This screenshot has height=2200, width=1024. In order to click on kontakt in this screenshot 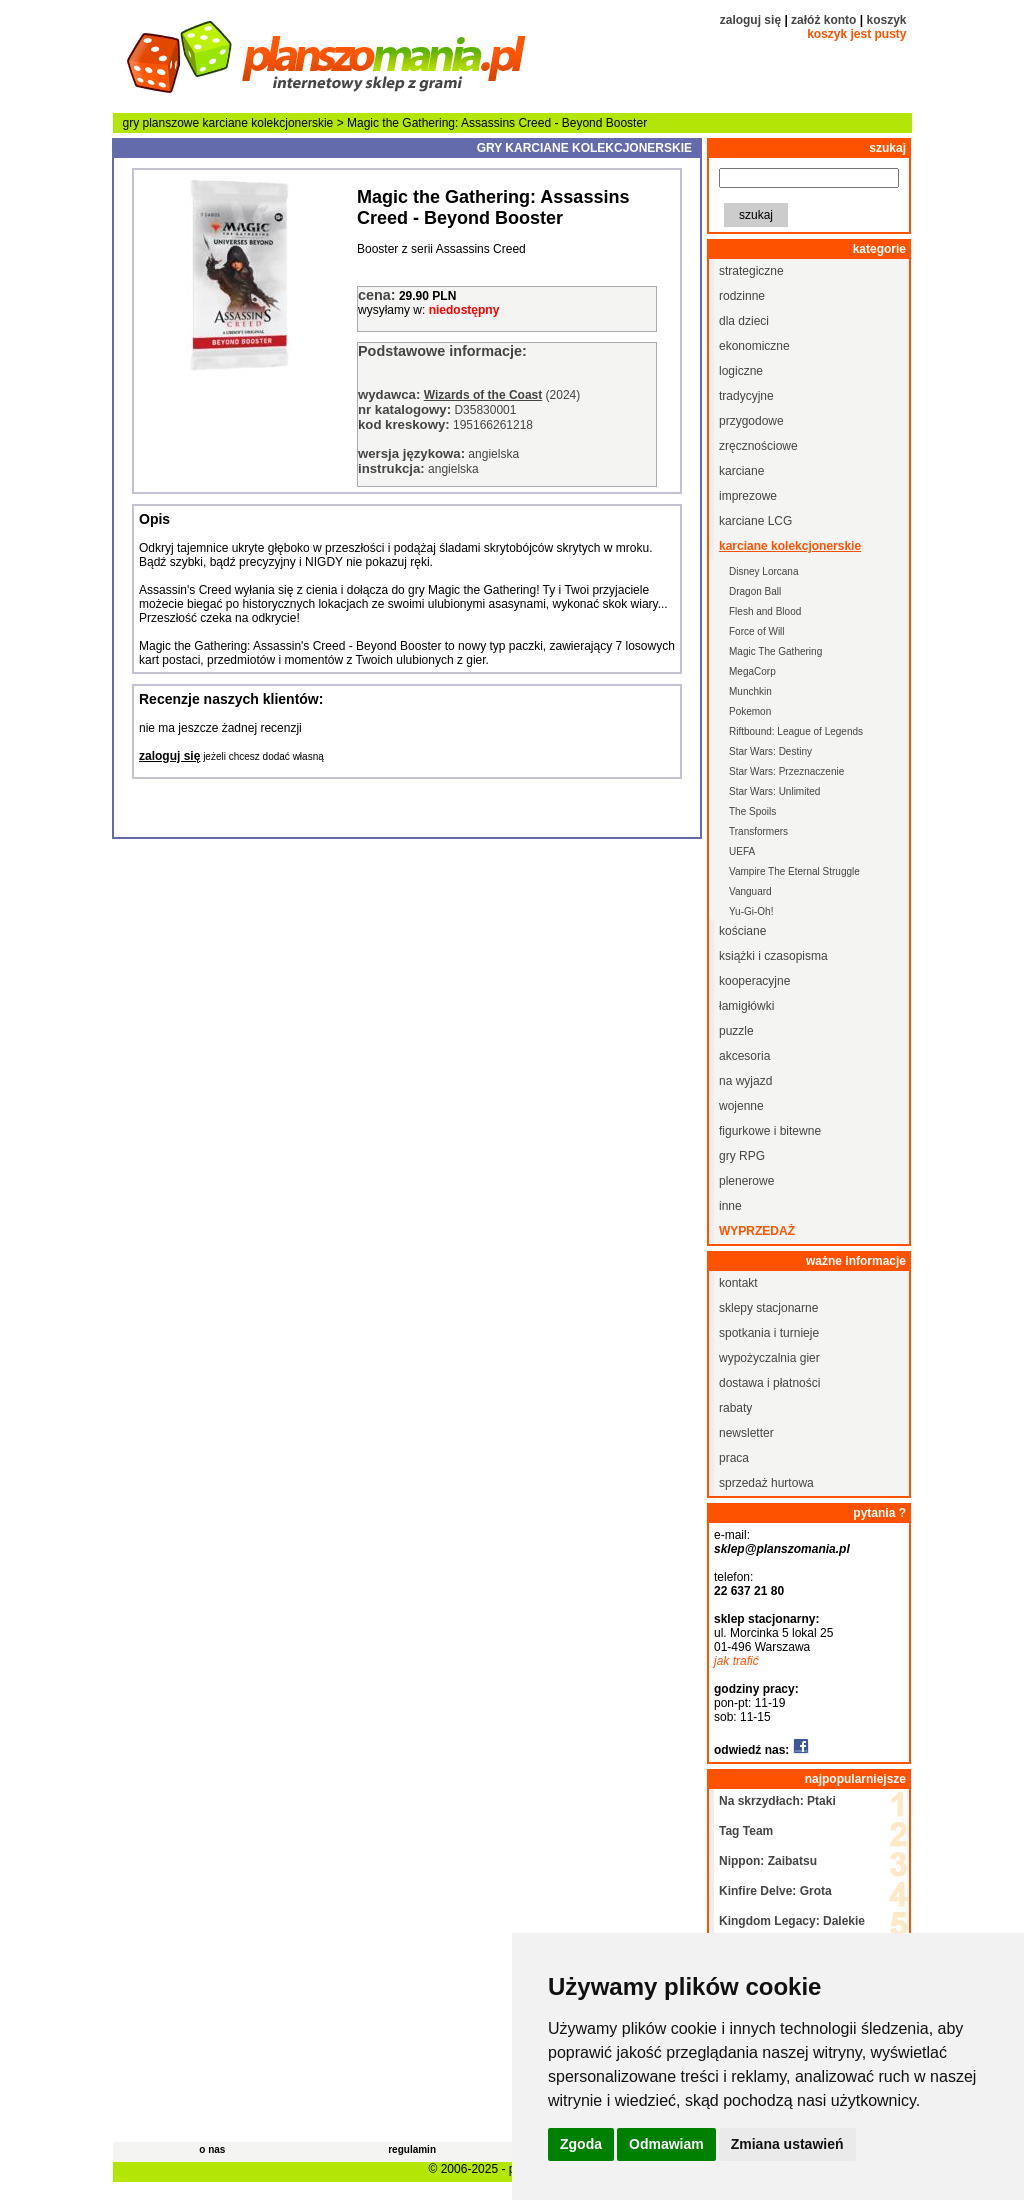, I will do `click(738, 1283)`.